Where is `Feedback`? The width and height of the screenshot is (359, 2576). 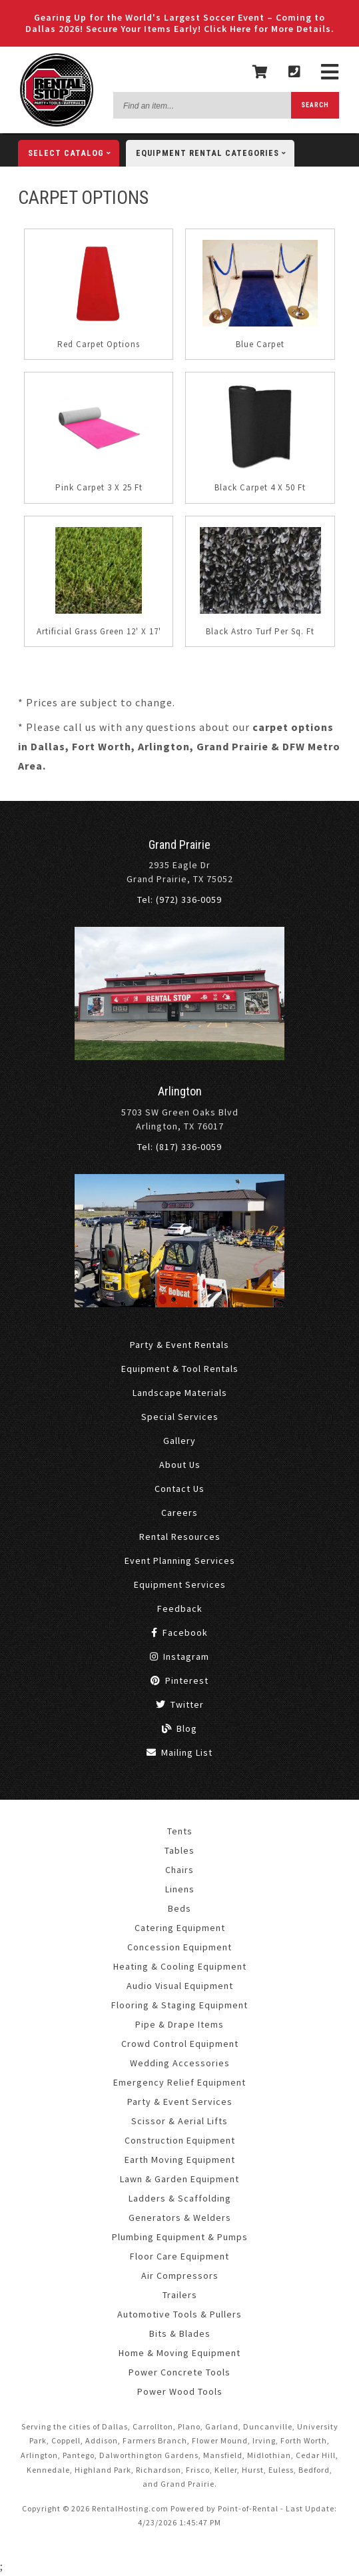 Feedback is located at coordinates (179, 1608).